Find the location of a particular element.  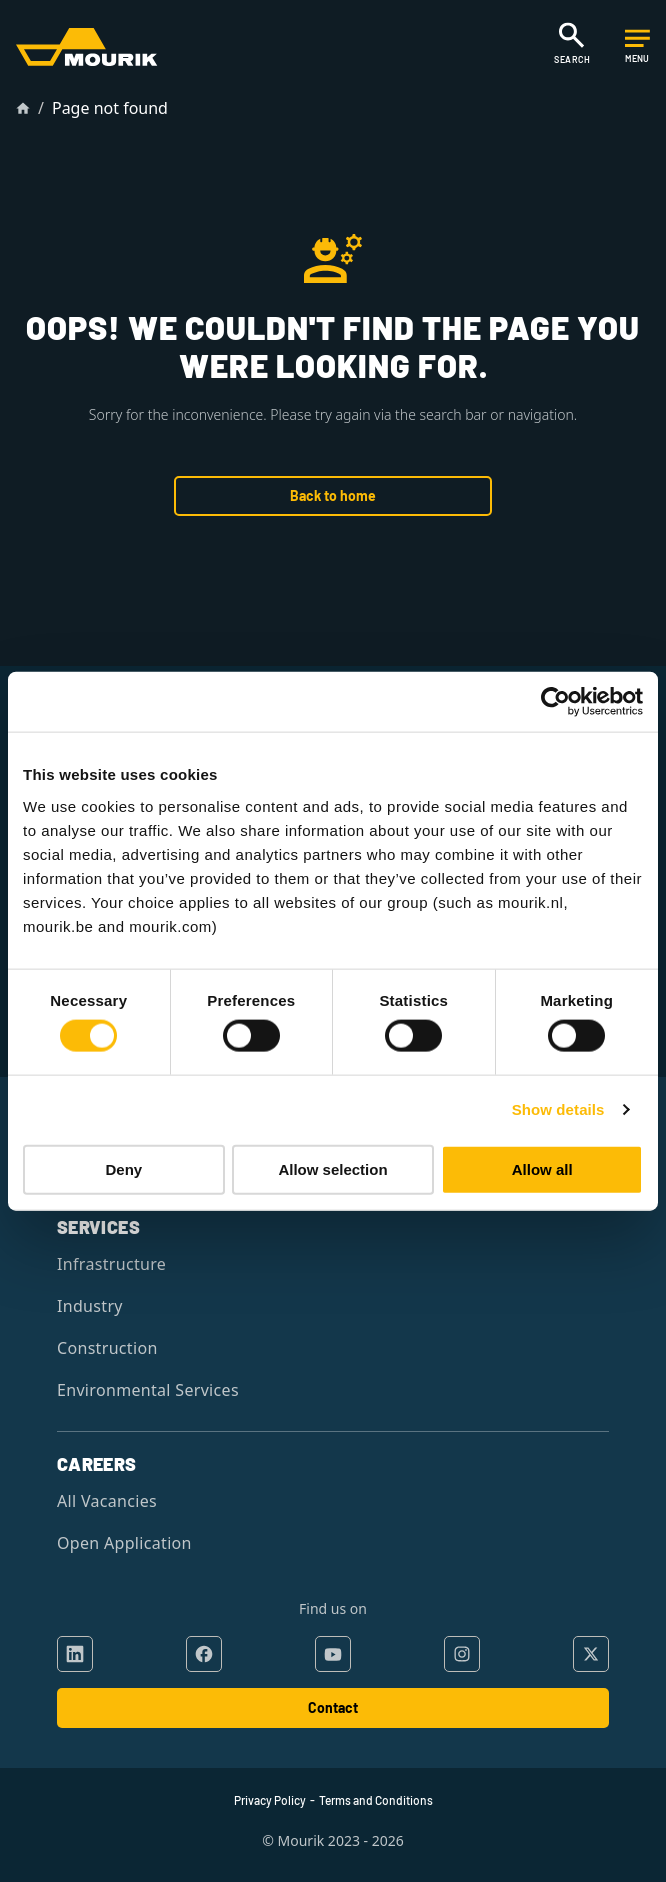

Services is located at coordinates (98, 1227).